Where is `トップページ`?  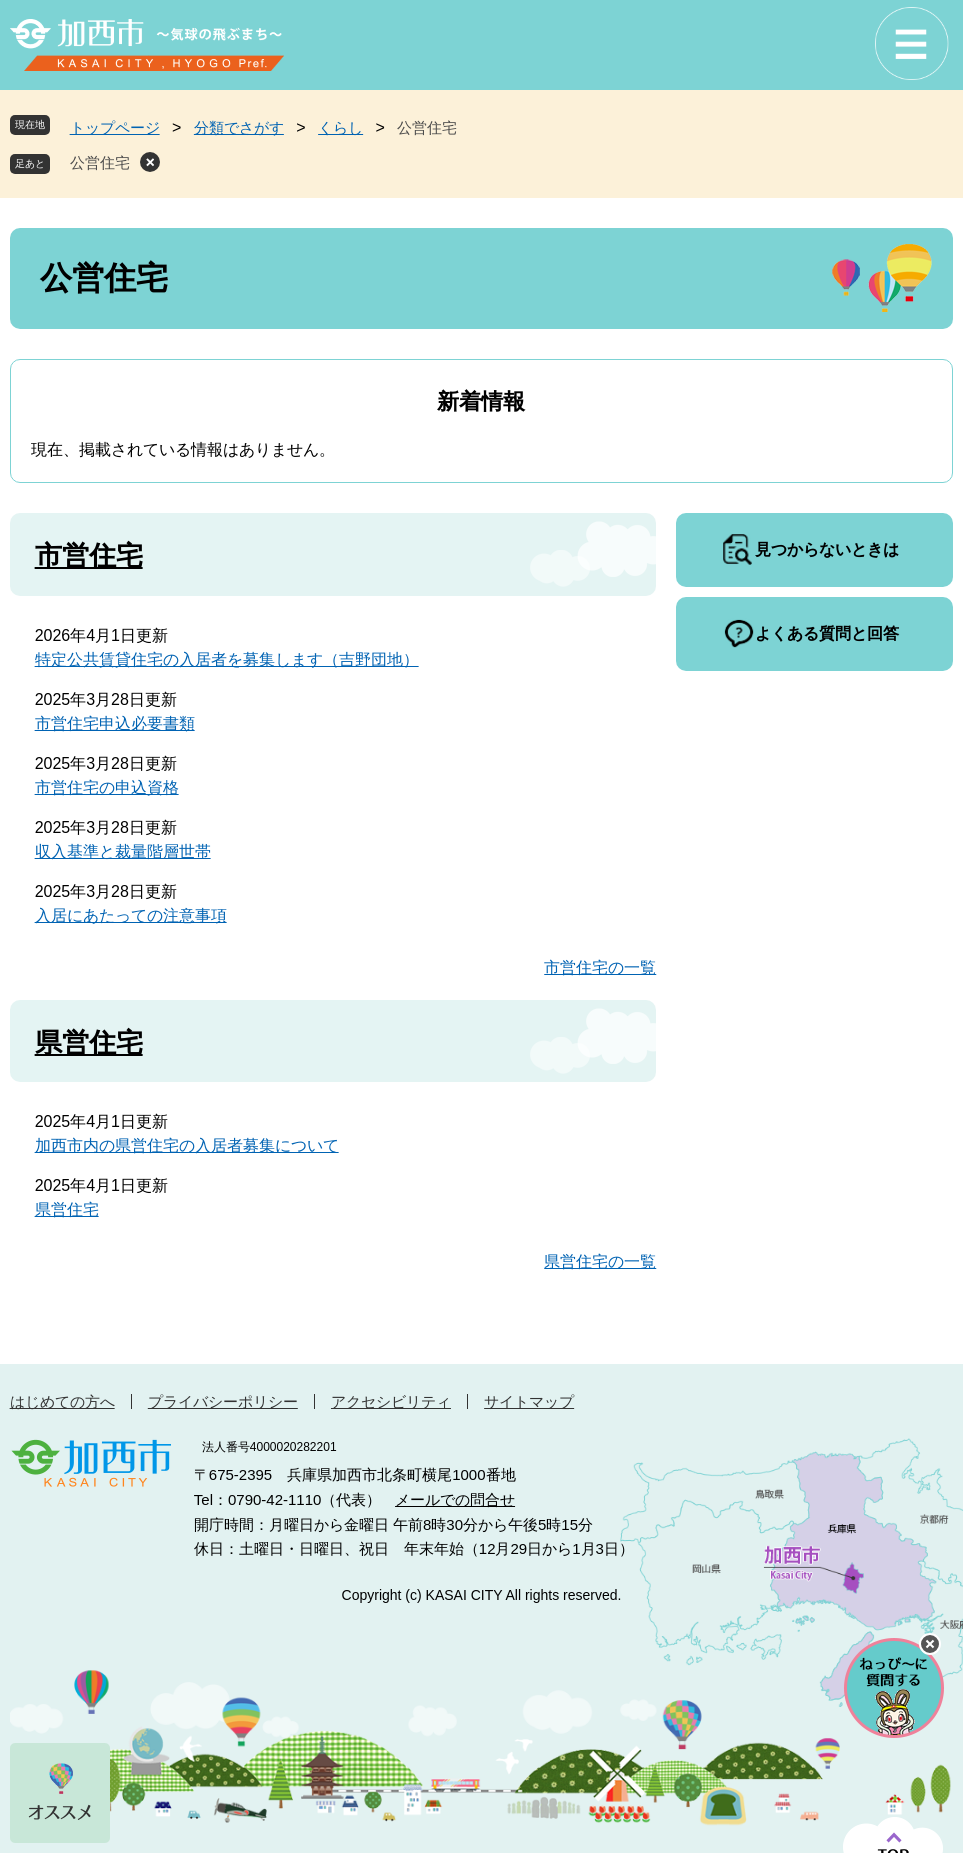
トップページ is located at coordinates (115, 127).